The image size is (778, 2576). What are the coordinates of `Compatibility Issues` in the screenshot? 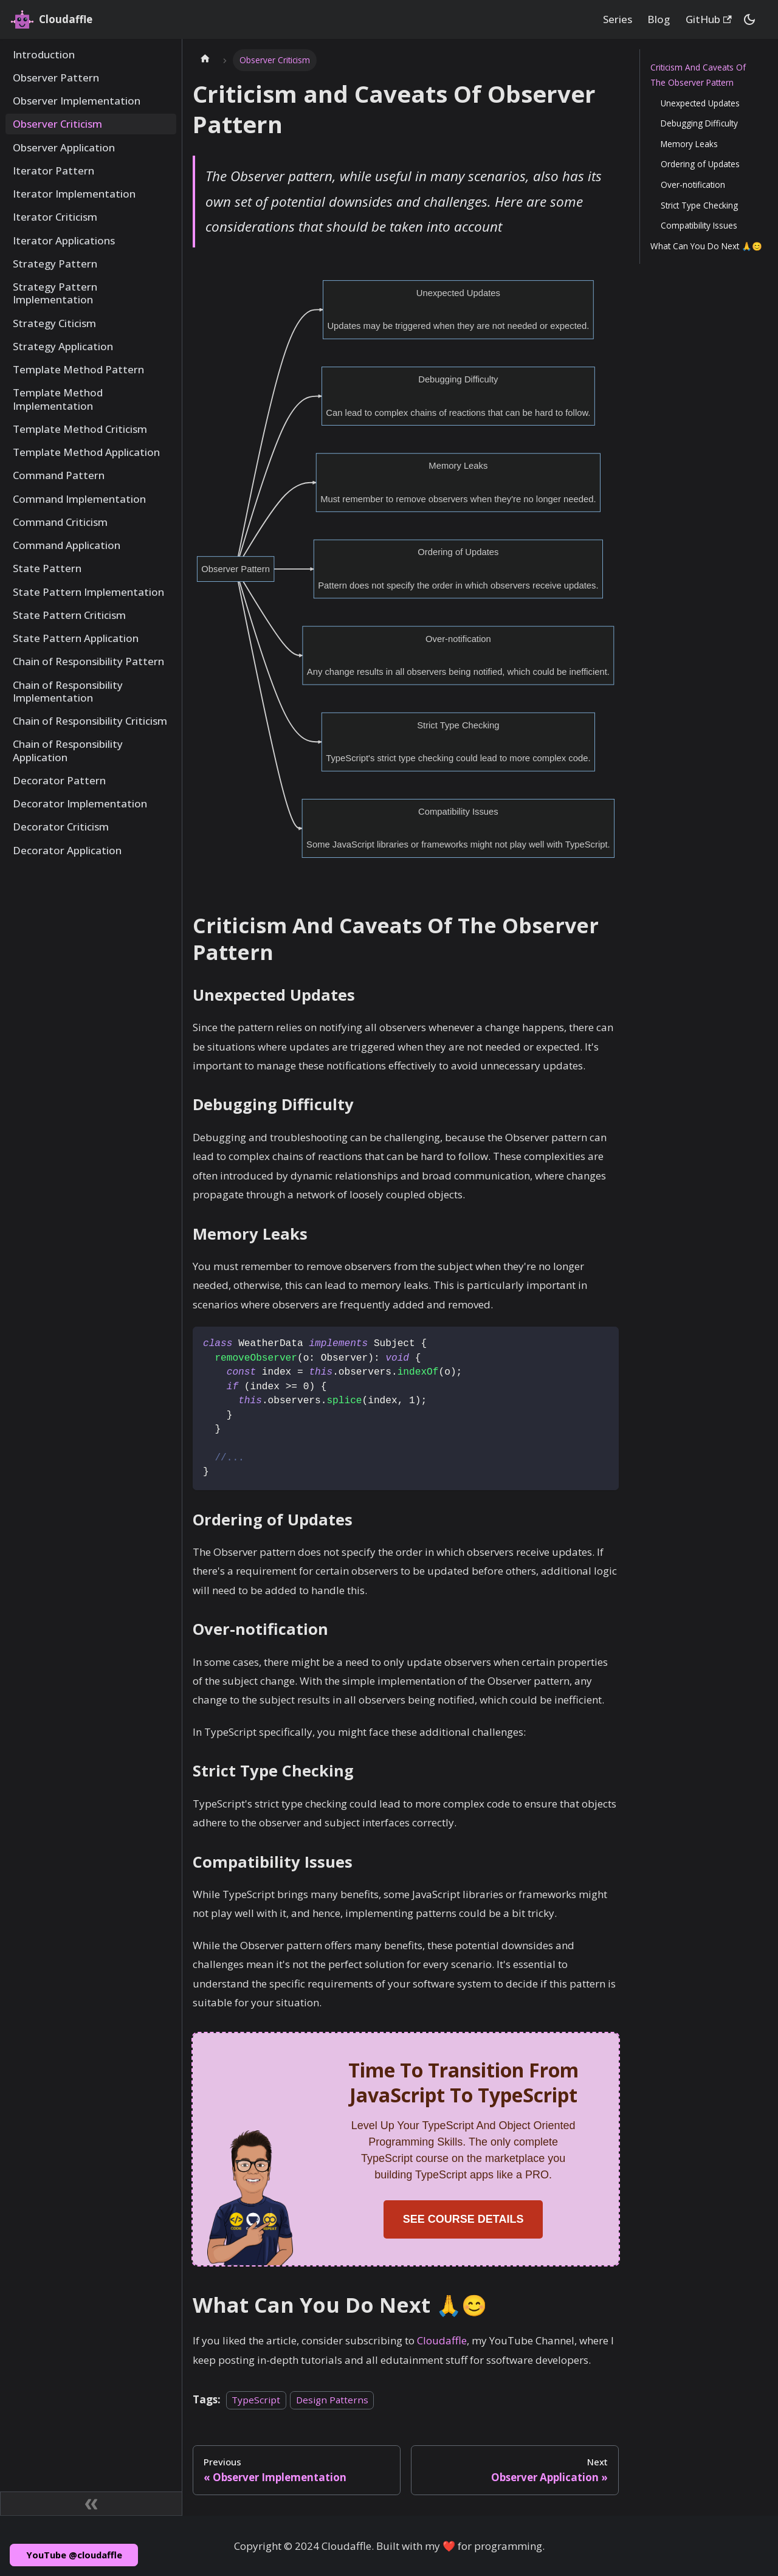 It's located at (699, 225).